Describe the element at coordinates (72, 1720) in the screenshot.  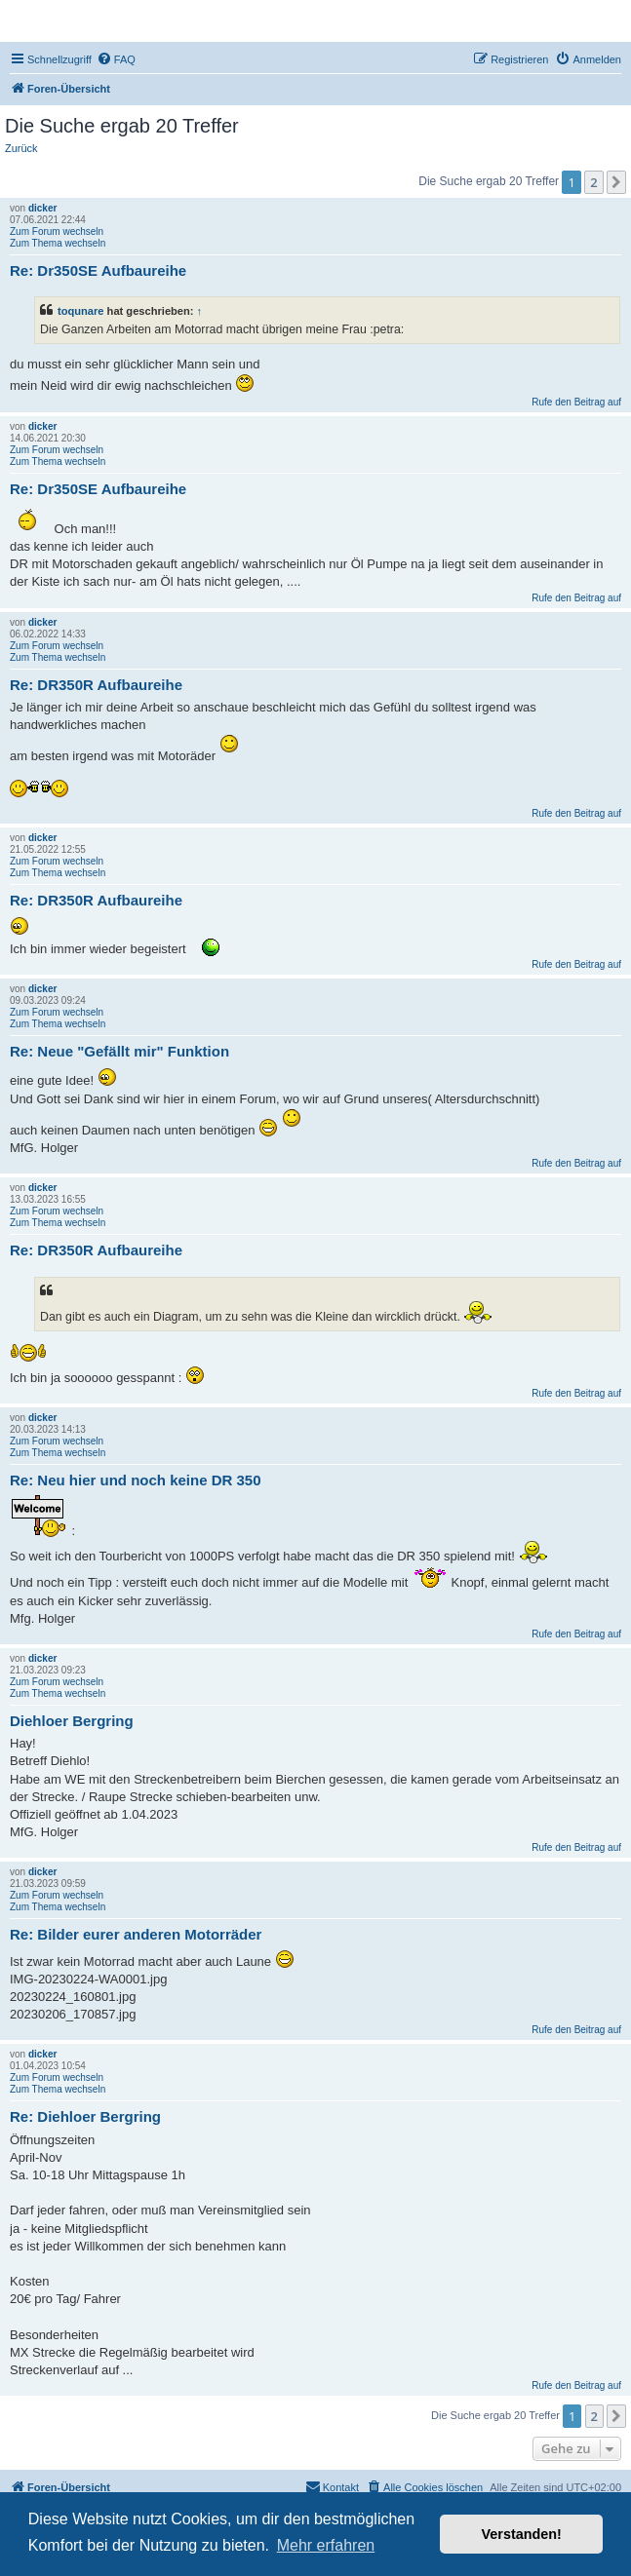
I see `Diehloer Bergring` at that location.